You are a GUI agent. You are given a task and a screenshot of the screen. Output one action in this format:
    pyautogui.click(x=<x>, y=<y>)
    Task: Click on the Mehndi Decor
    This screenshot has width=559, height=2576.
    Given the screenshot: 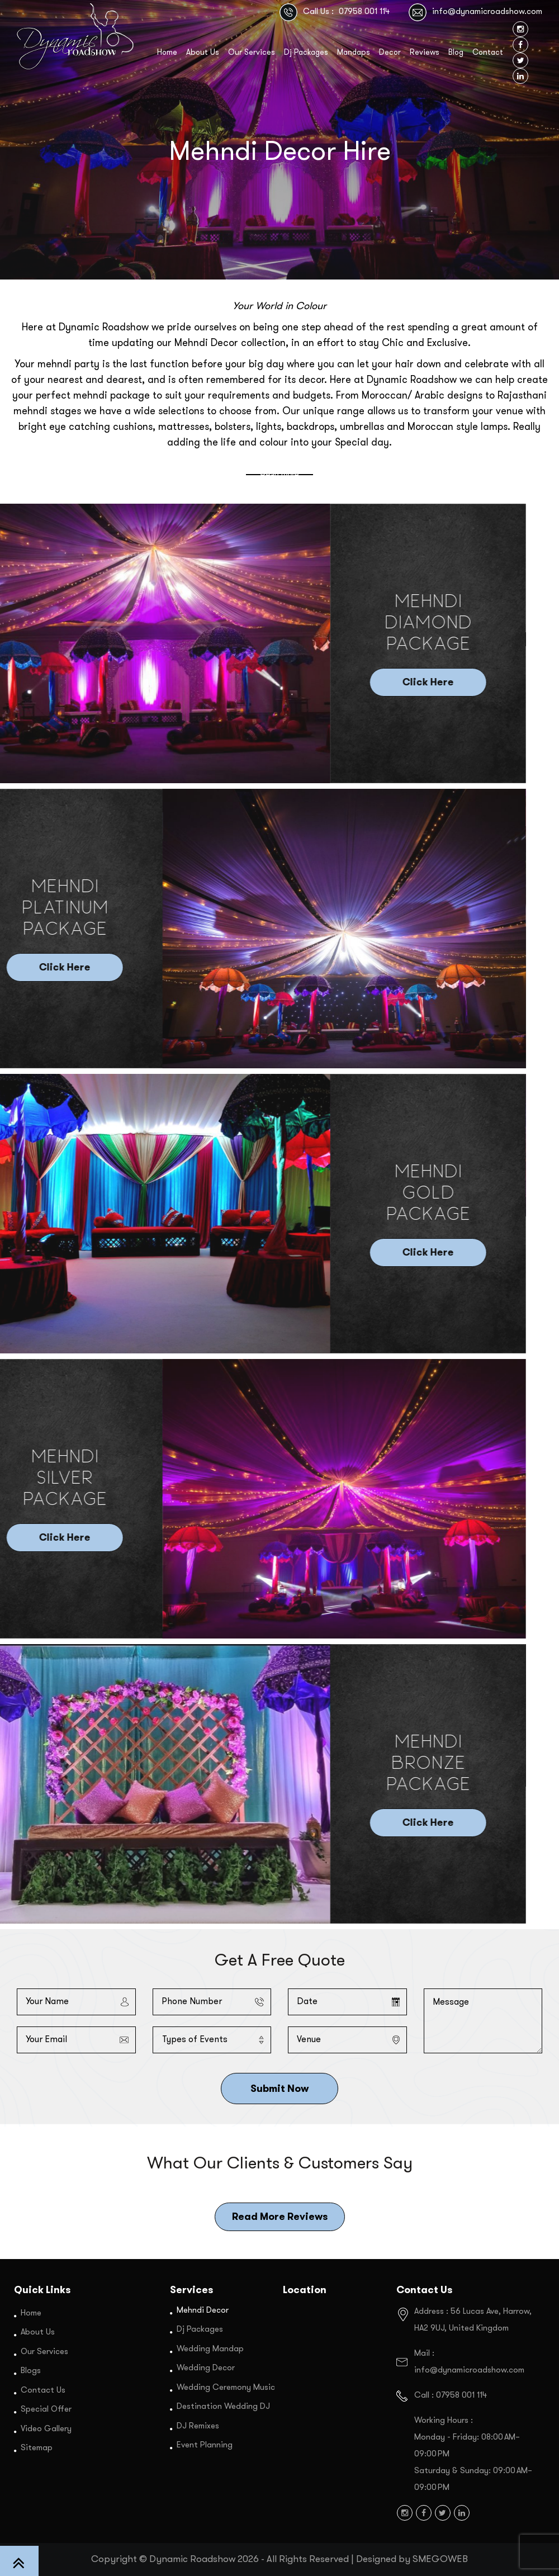 What is the action you would take?
    pyautogui.click(x=203, y=2310)
    